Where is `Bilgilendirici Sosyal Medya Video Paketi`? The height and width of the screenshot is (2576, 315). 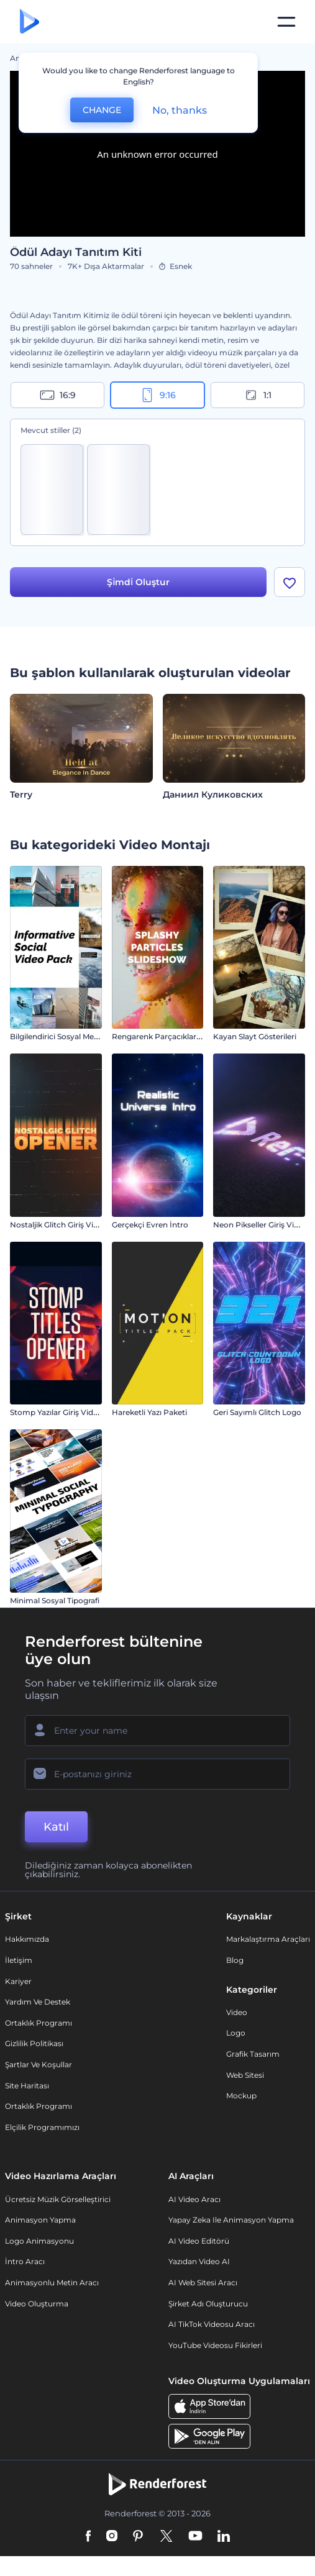
Bilgilendirici Sosyal Medya Video Paketi is located at coordinates (83, 1036).